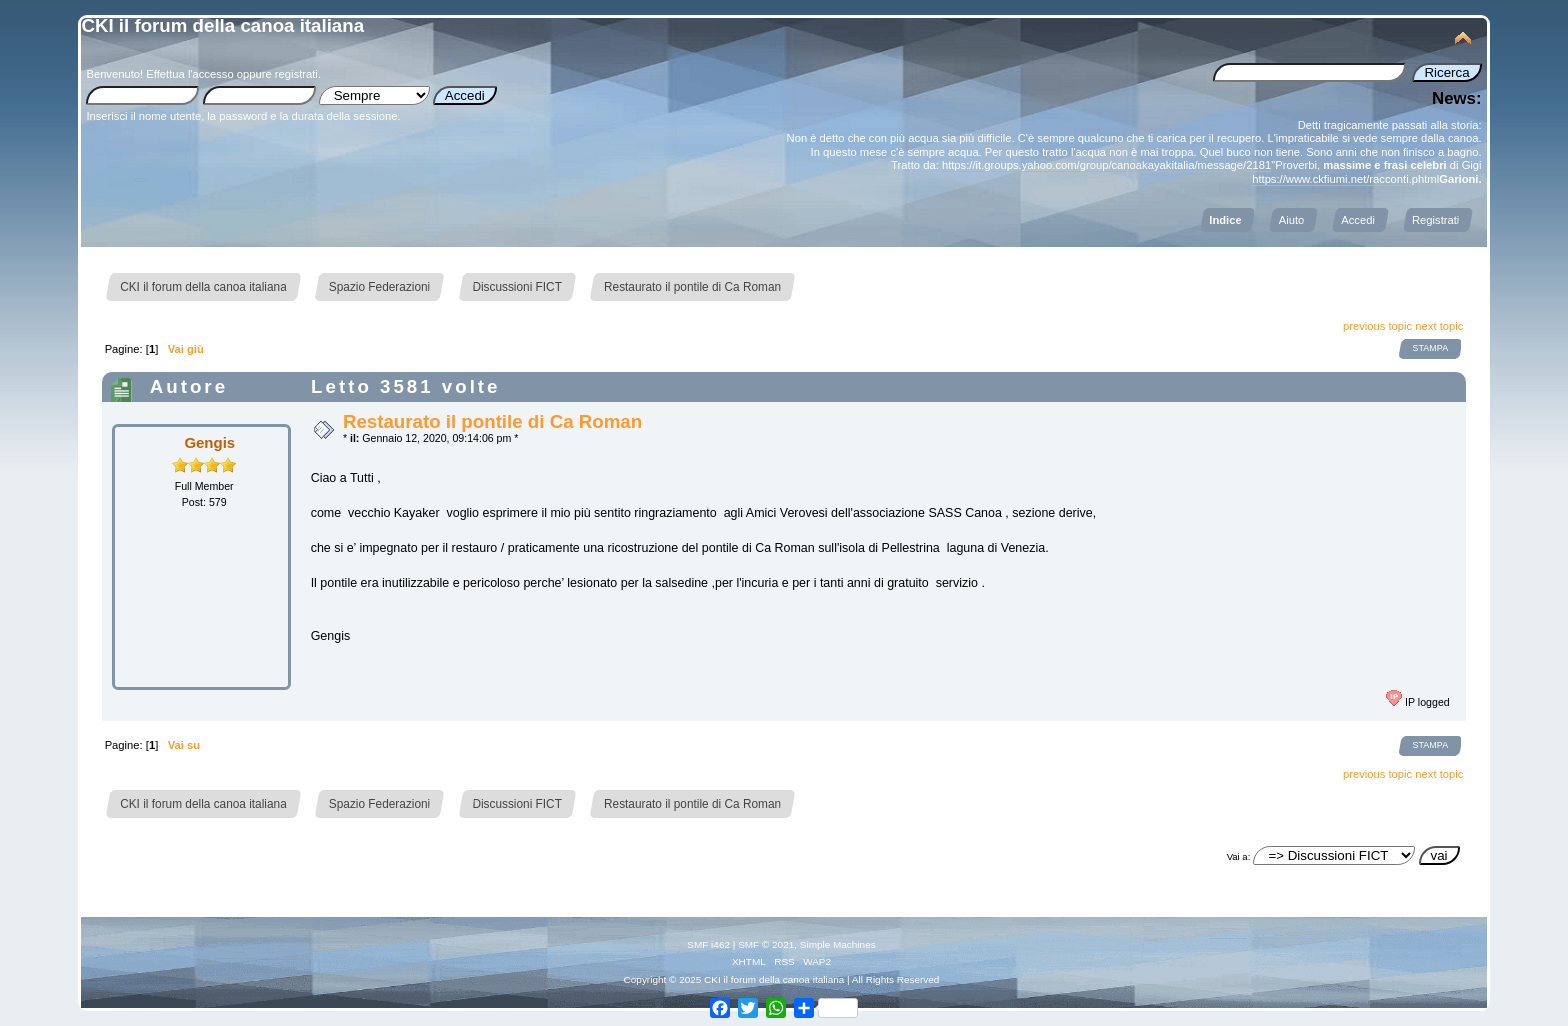  Describe the element at coordinates (1377, 326) in the screenshot. I see `previous topic` at that location.